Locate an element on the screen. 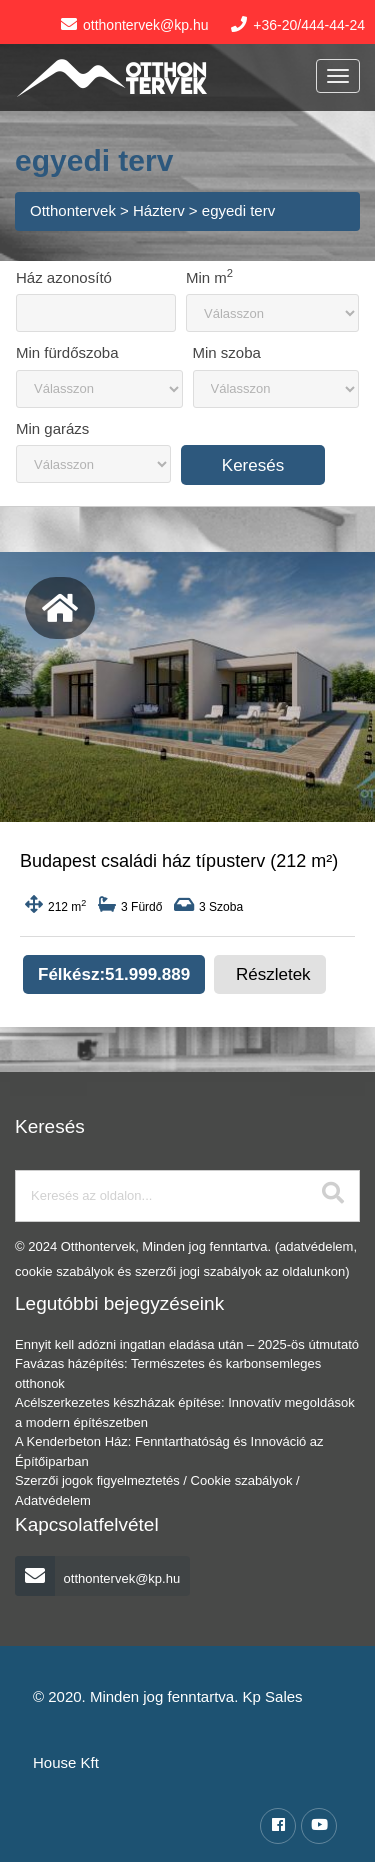 The width and height of the screenshot is (375, 1862). otthontervek@kp.hu is located at coordinates (97, 1578).